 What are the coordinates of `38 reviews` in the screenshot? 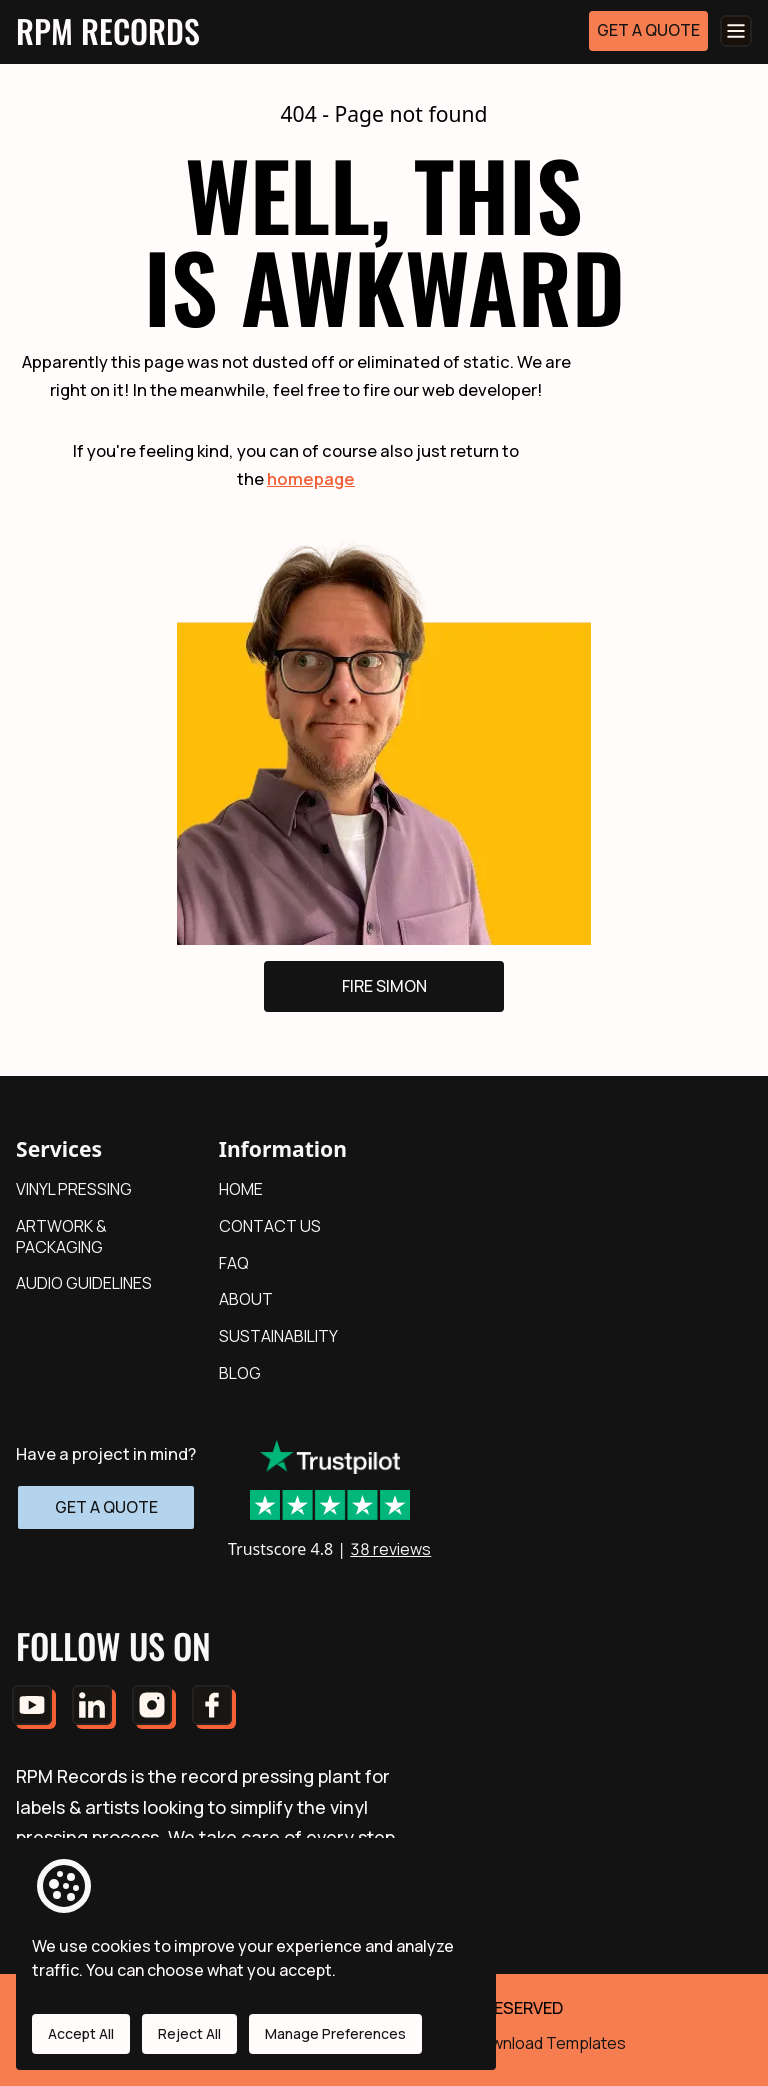 It's located at (390, 1549).